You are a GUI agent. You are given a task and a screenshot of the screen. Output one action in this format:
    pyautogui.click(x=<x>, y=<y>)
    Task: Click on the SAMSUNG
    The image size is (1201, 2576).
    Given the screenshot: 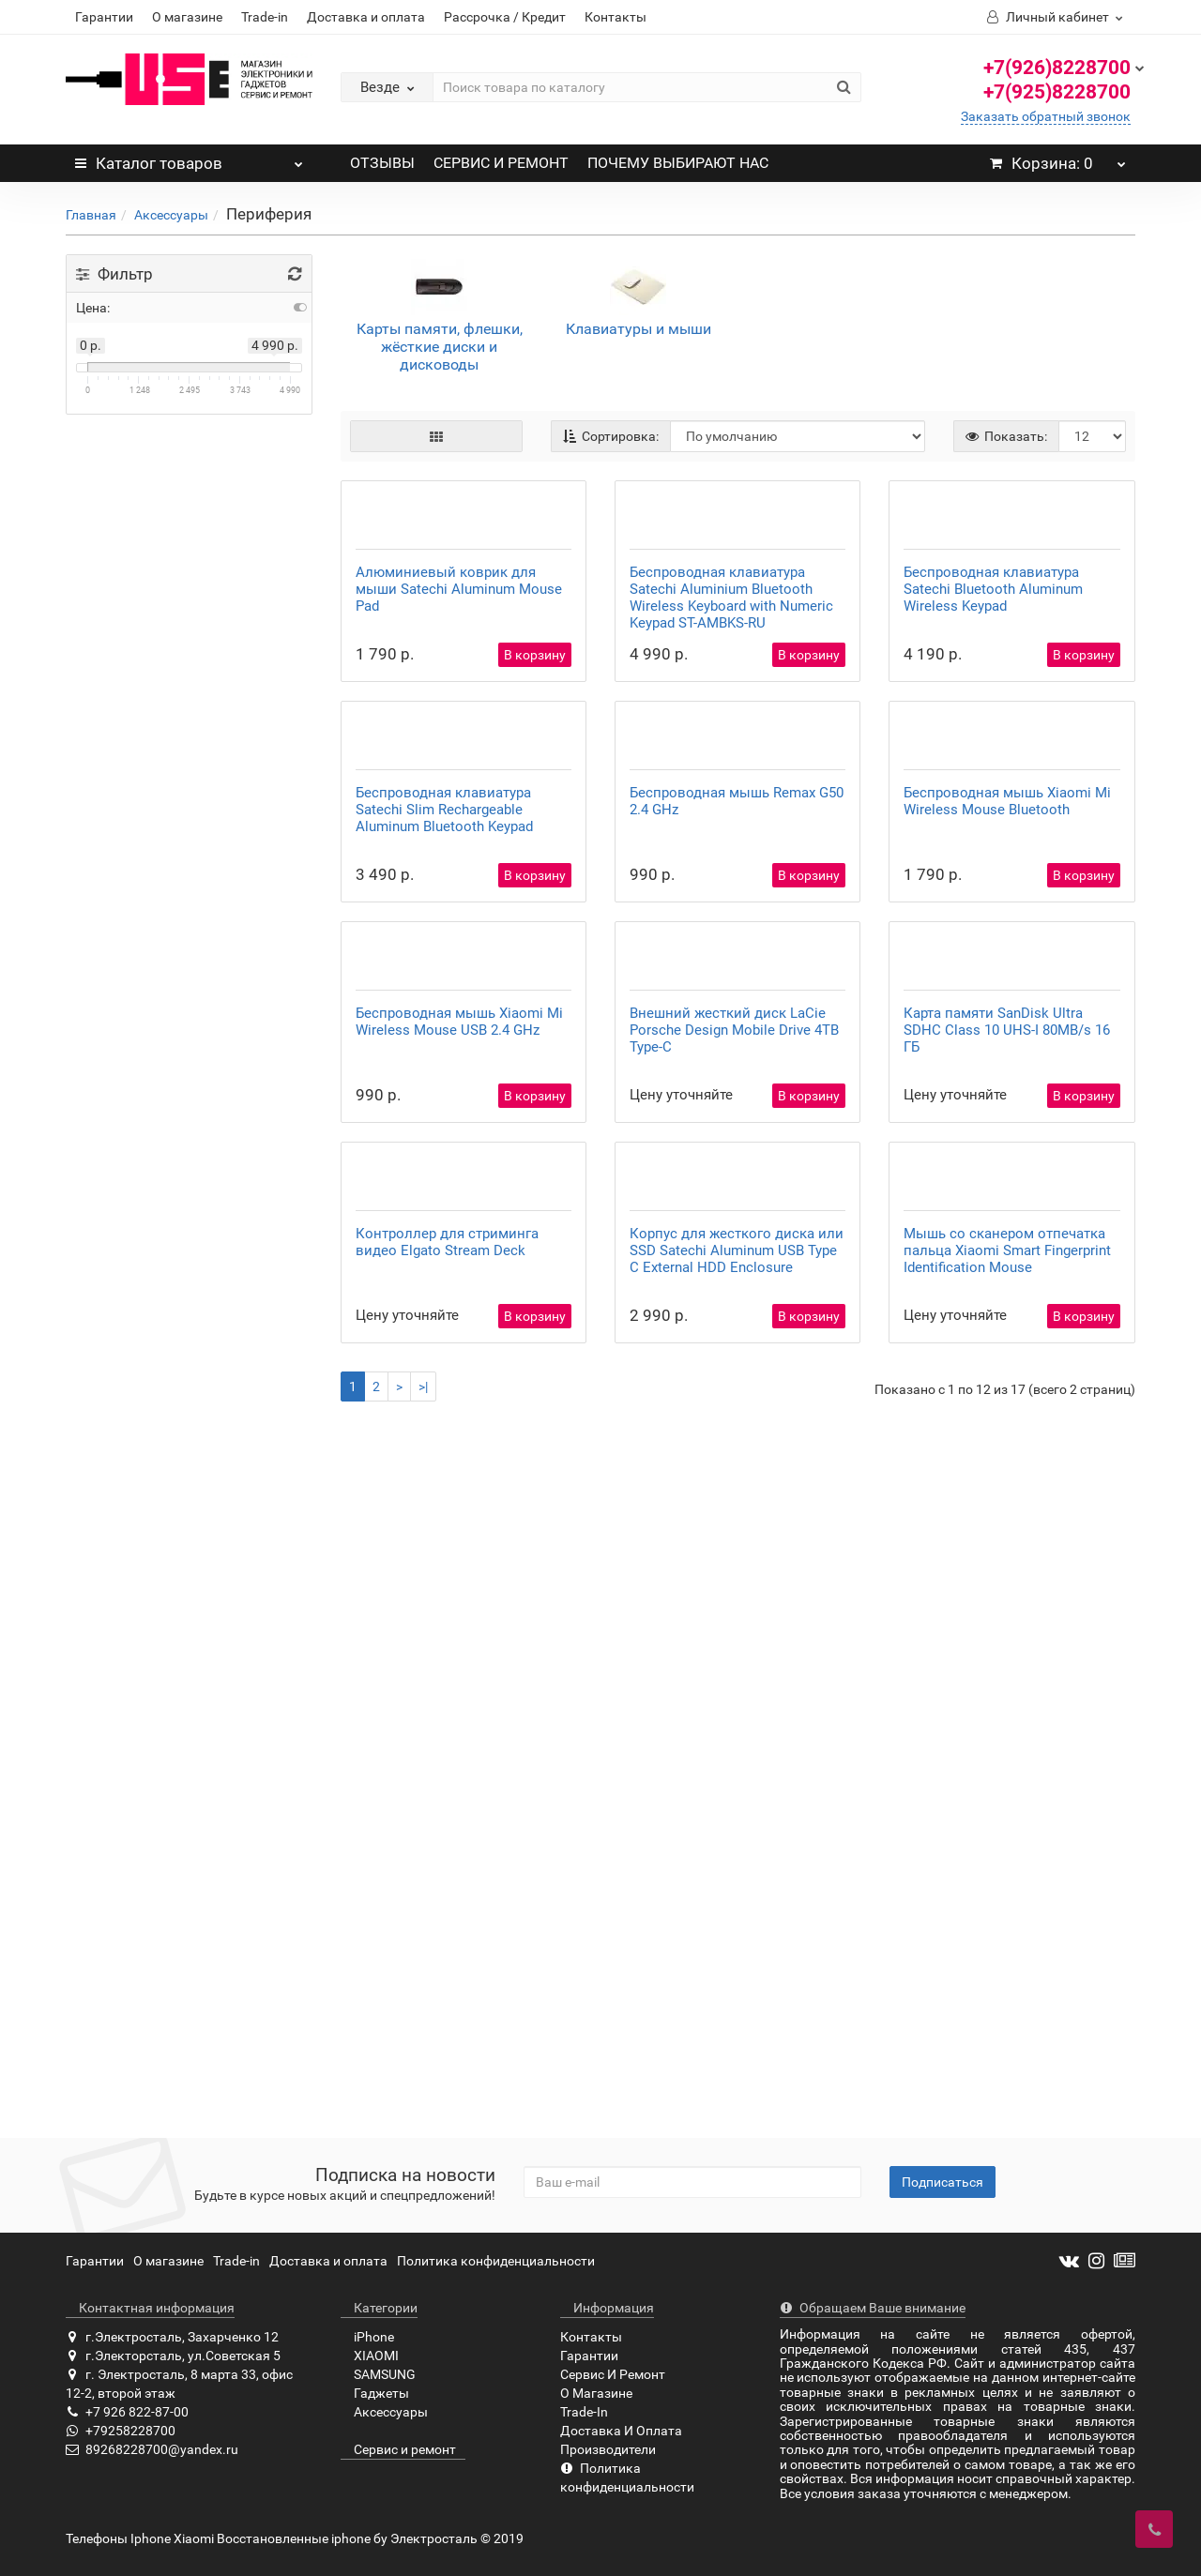 What is the action you would take?
    pyautogui.click(x=378, y=2375)
    